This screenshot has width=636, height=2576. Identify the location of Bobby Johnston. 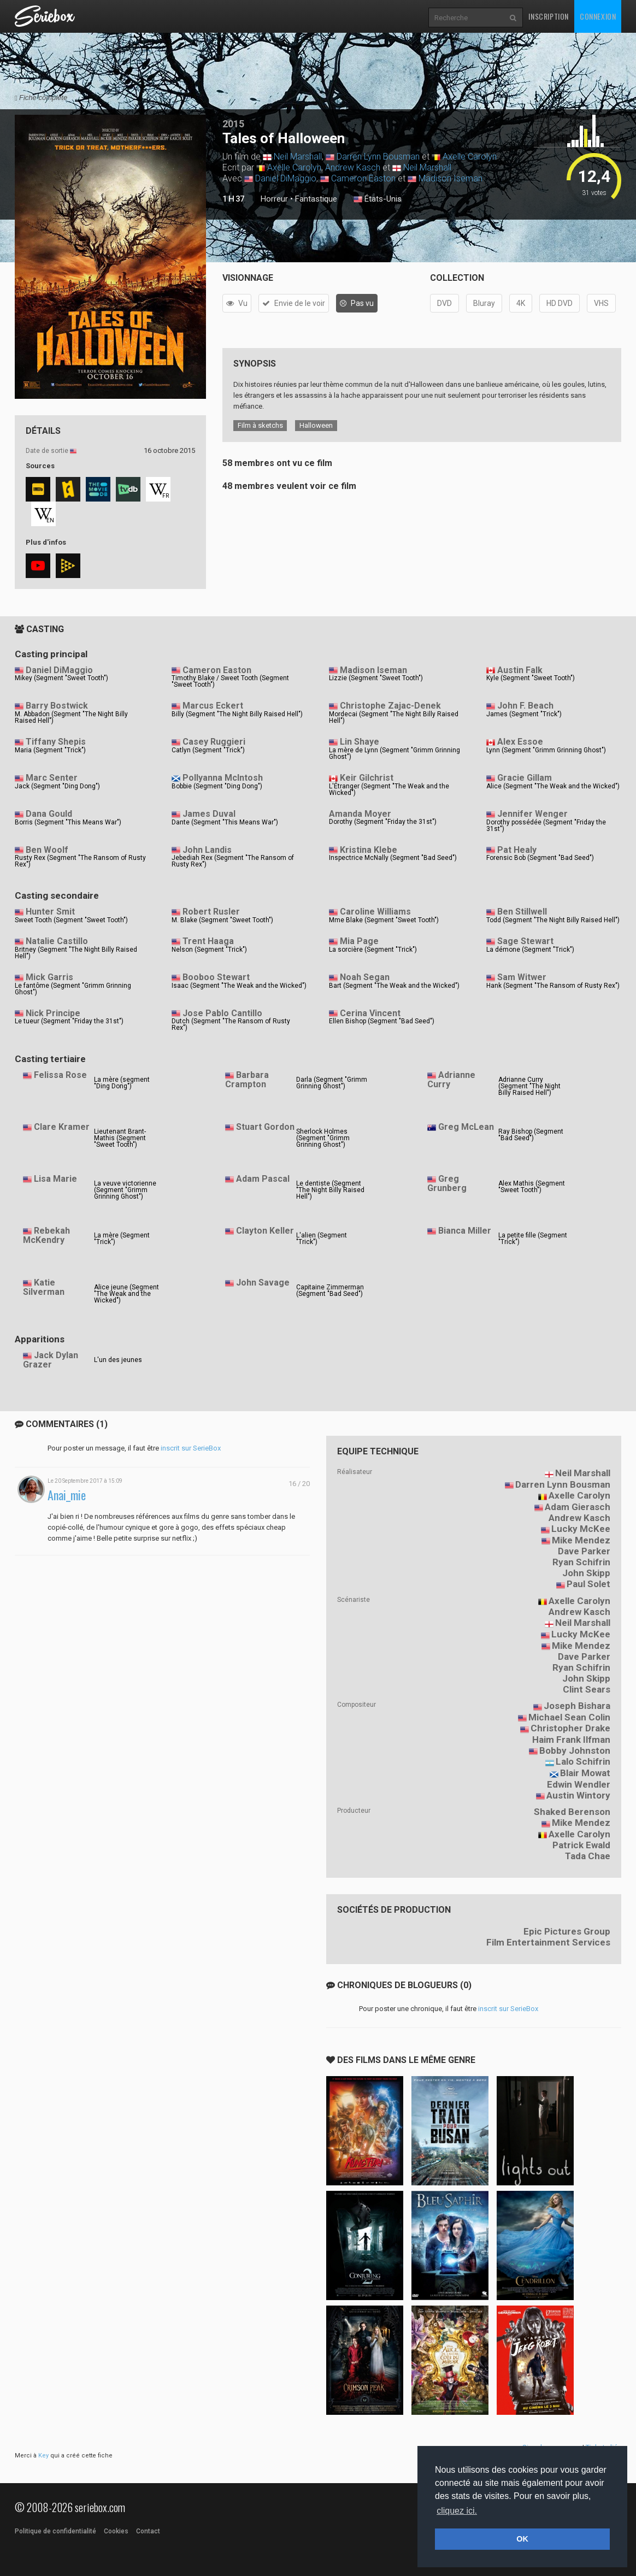
(574, 1750).